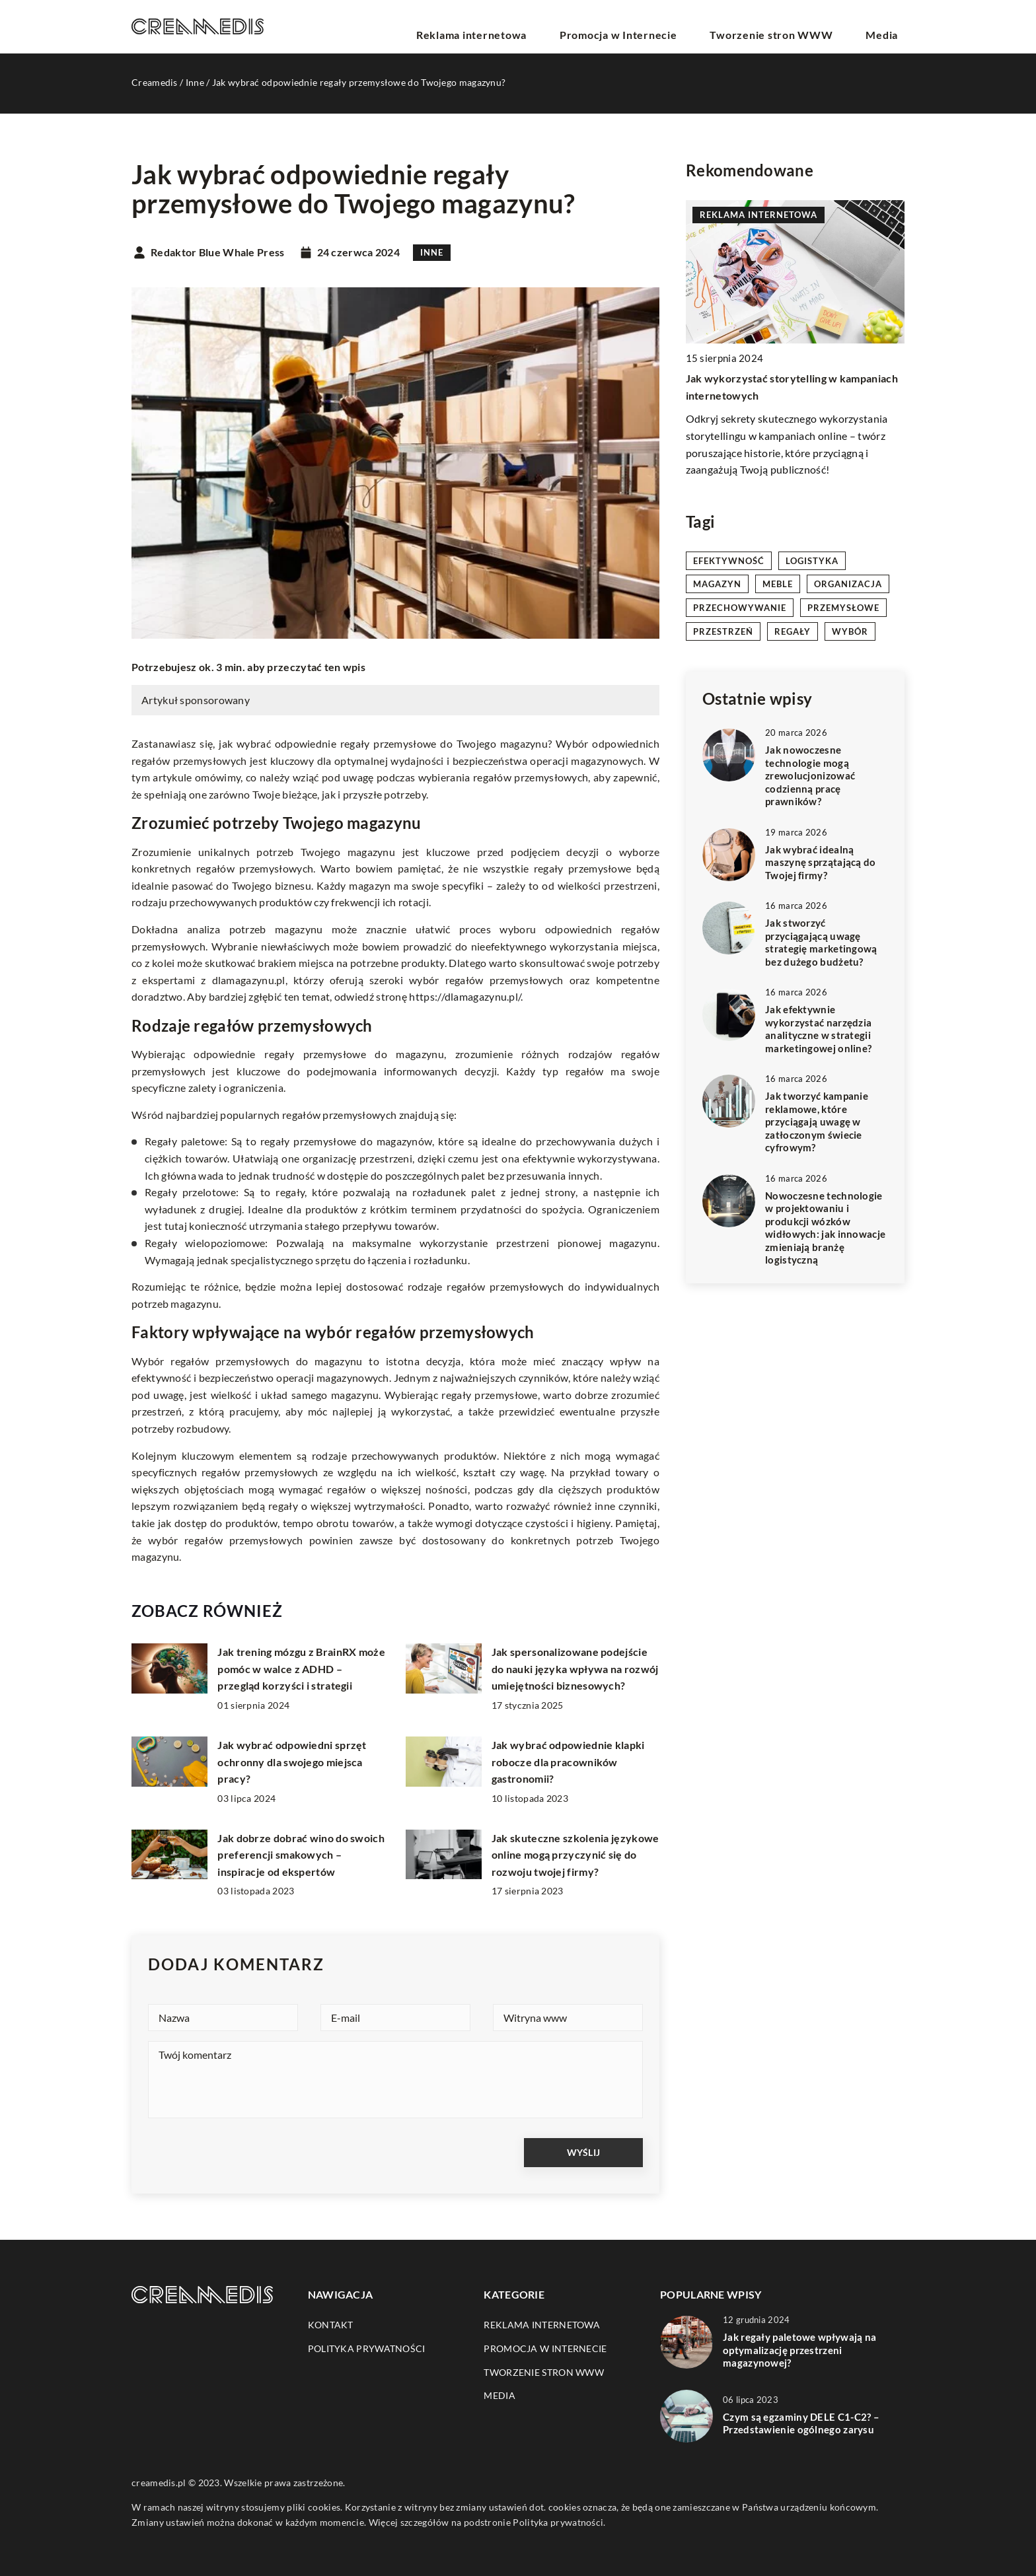 Image resolution: width=1036 pixels, height=2576 pixels. I want to click on Nowoczesne technologie w projektowaniu i produkcji wózków widłowych: jak innowacje zmieniają branżę logistyczną, so click(825, 1228).